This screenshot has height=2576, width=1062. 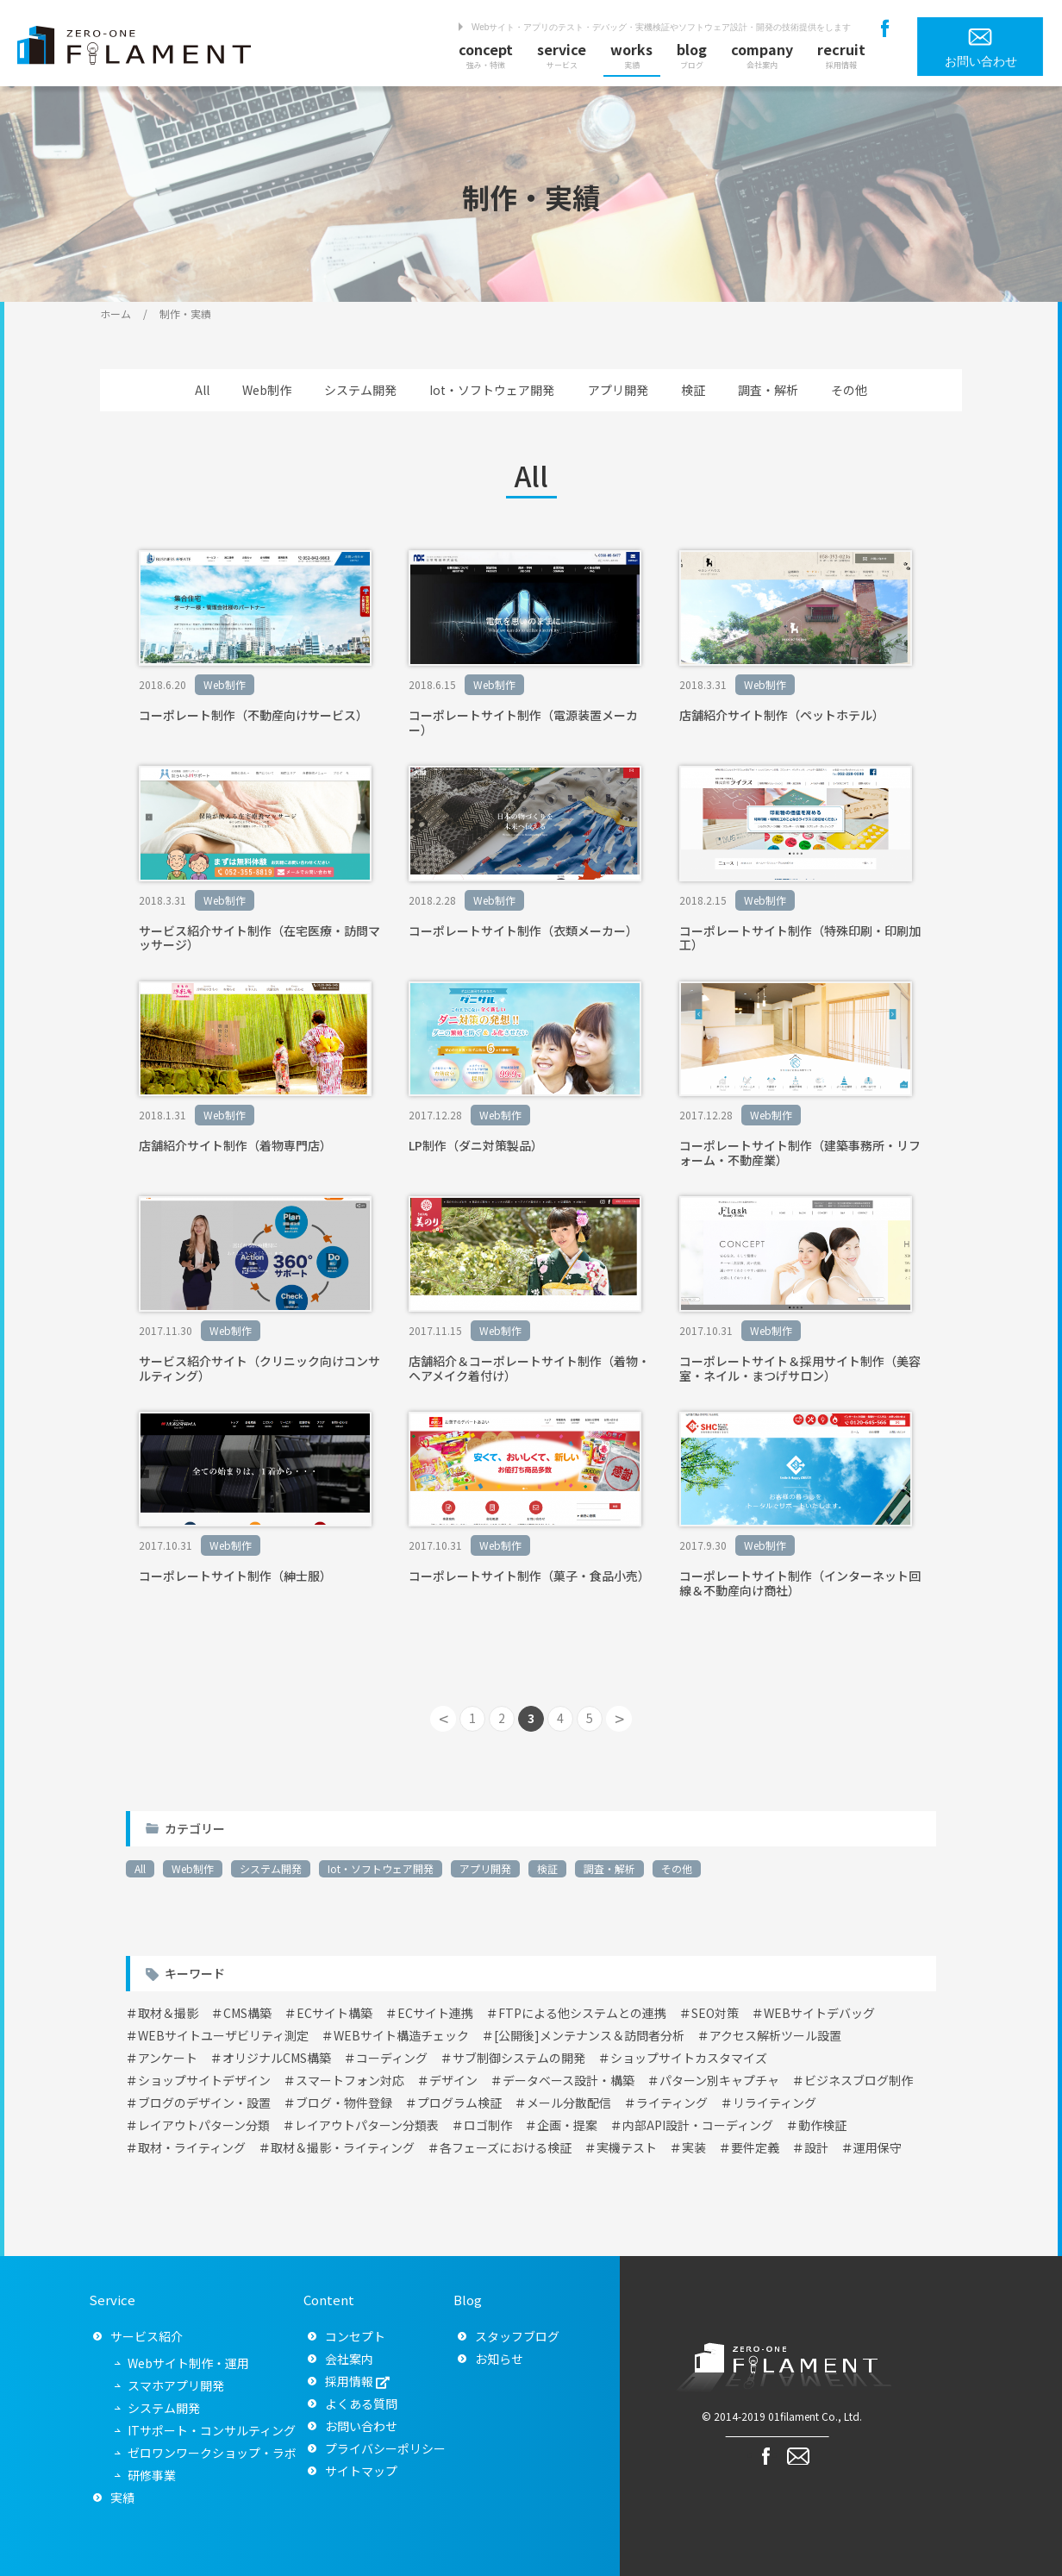 What do you see at coordinates (204, 2125) in the screenshot?
I see `レイアウトパターン分類` at bounding box center [204, 2125].